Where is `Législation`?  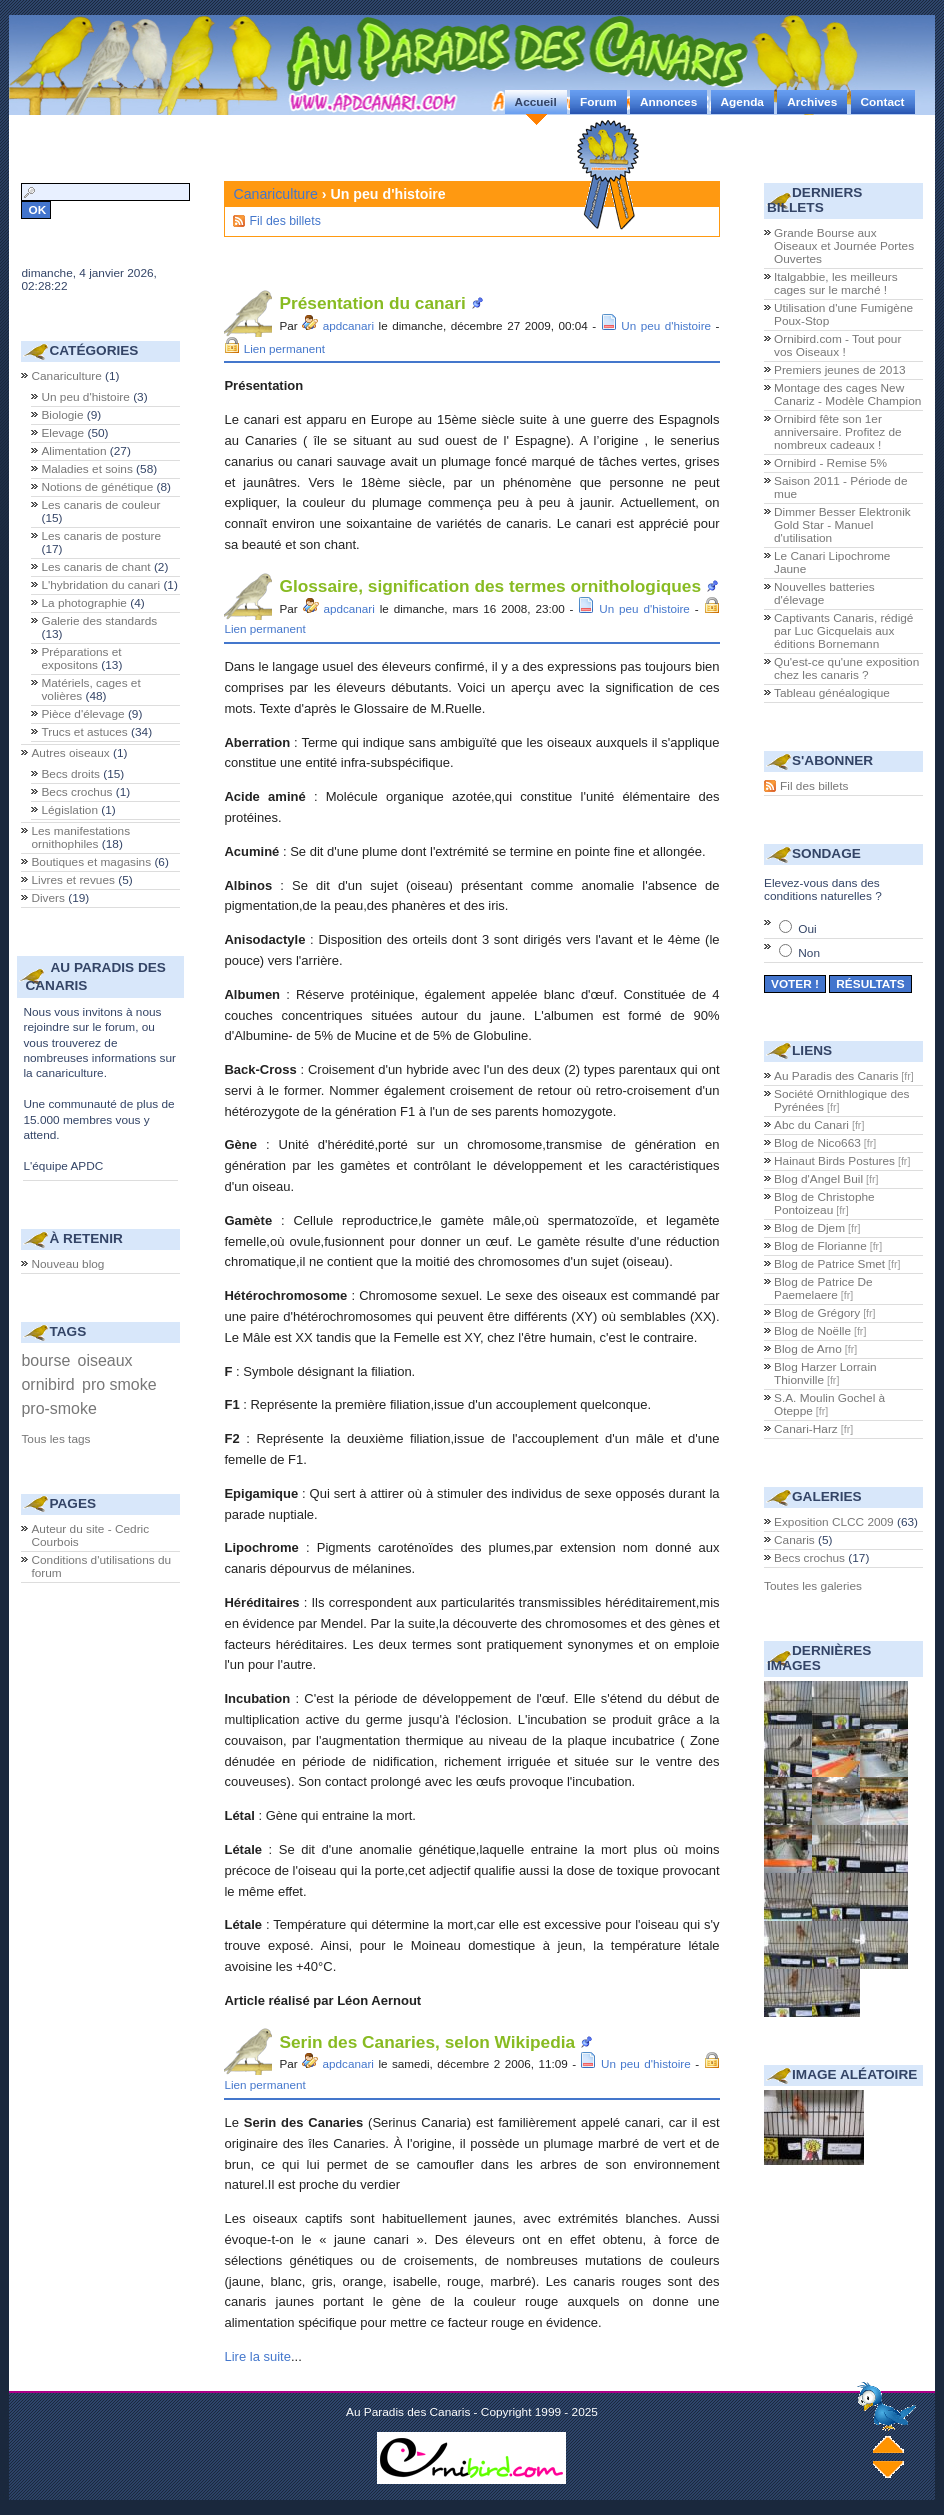
Législation is located at coordinates (69, 810).